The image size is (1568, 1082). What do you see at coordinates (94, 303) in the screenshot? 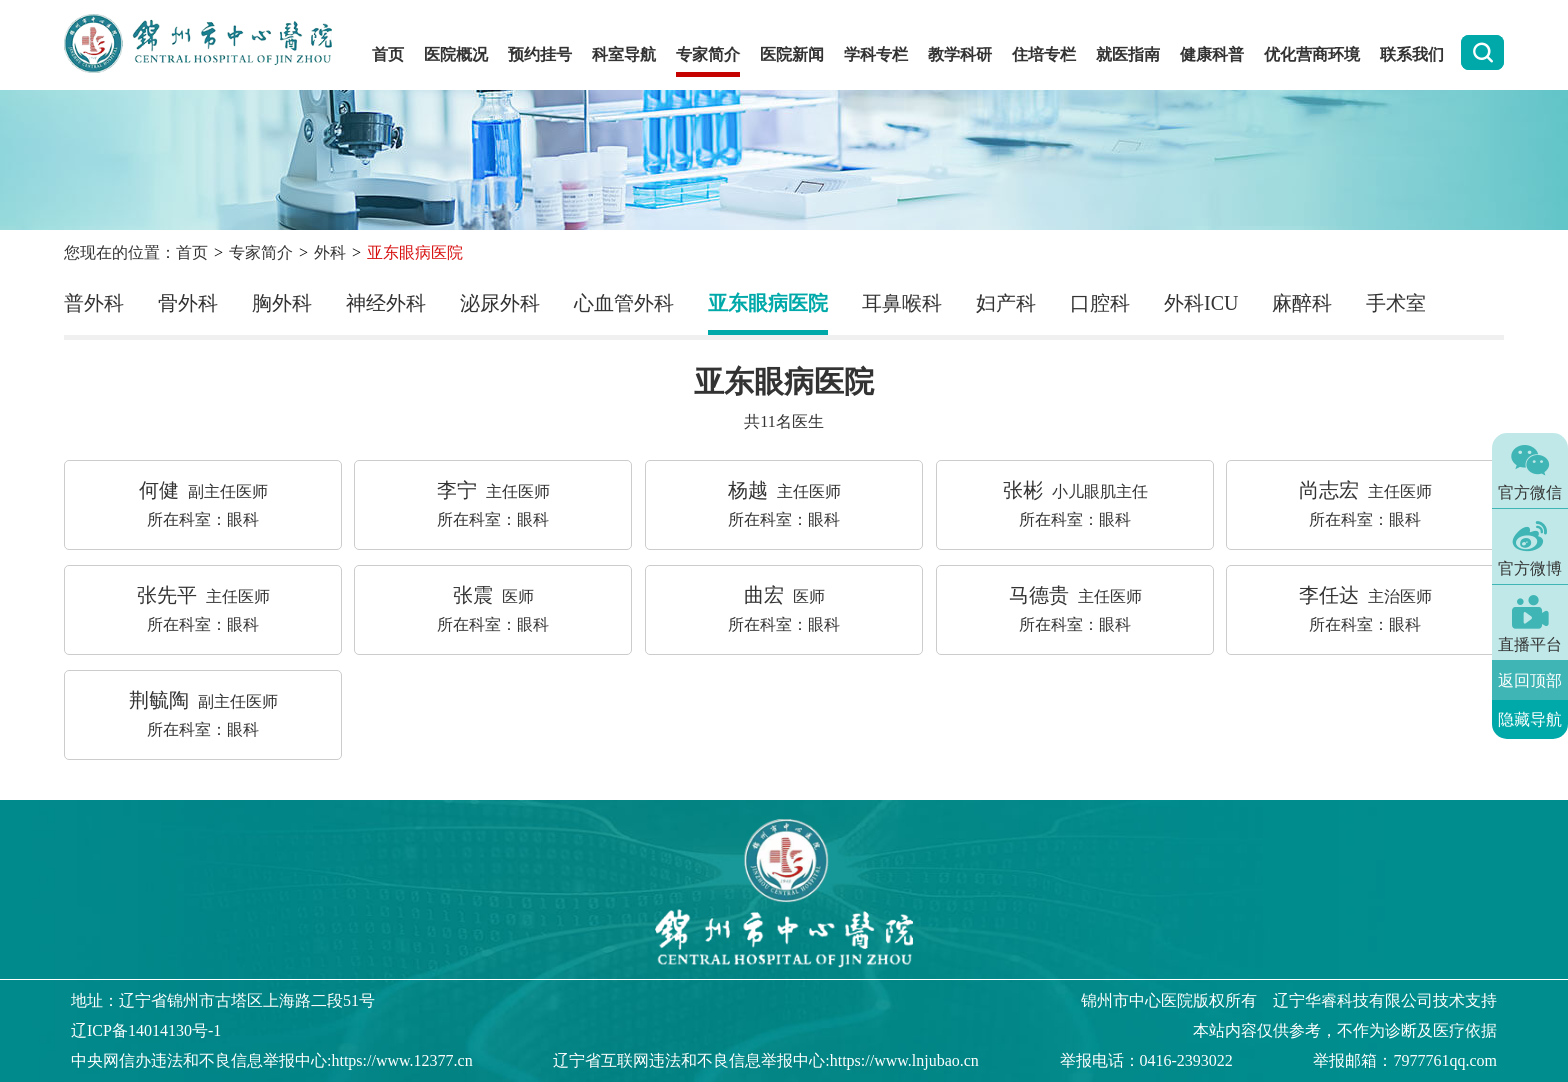
I see `普外科` at bounding box center [94, 303].